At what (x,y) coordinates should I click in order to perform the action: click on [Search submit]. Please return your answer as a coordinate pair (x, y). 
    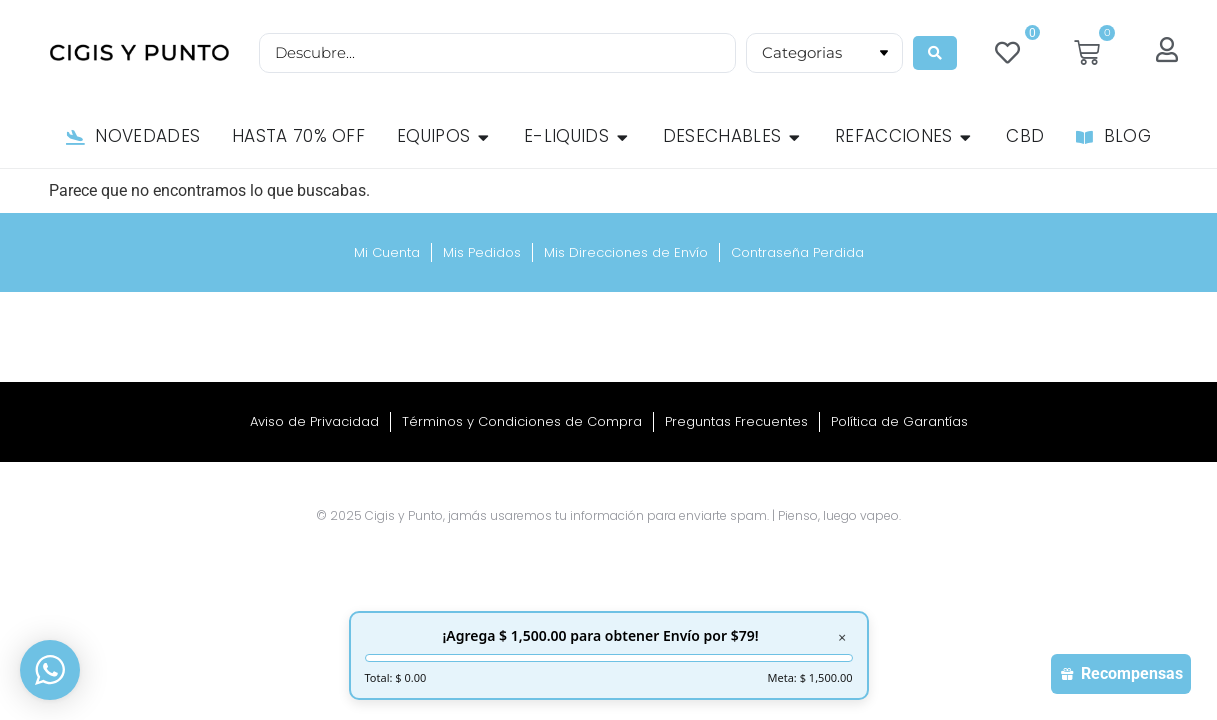
    Looking at the image, I should click on (936, 53).